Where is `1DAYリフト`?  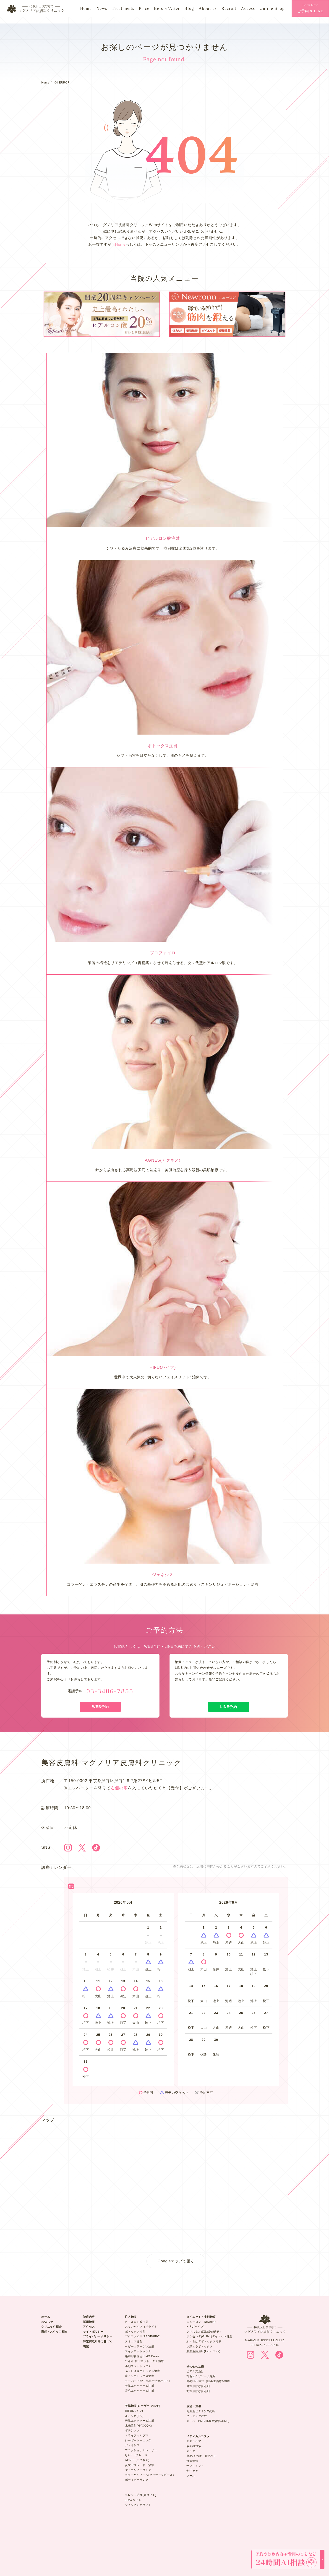
1DAYリフト is located at coordinates (133, 2500).